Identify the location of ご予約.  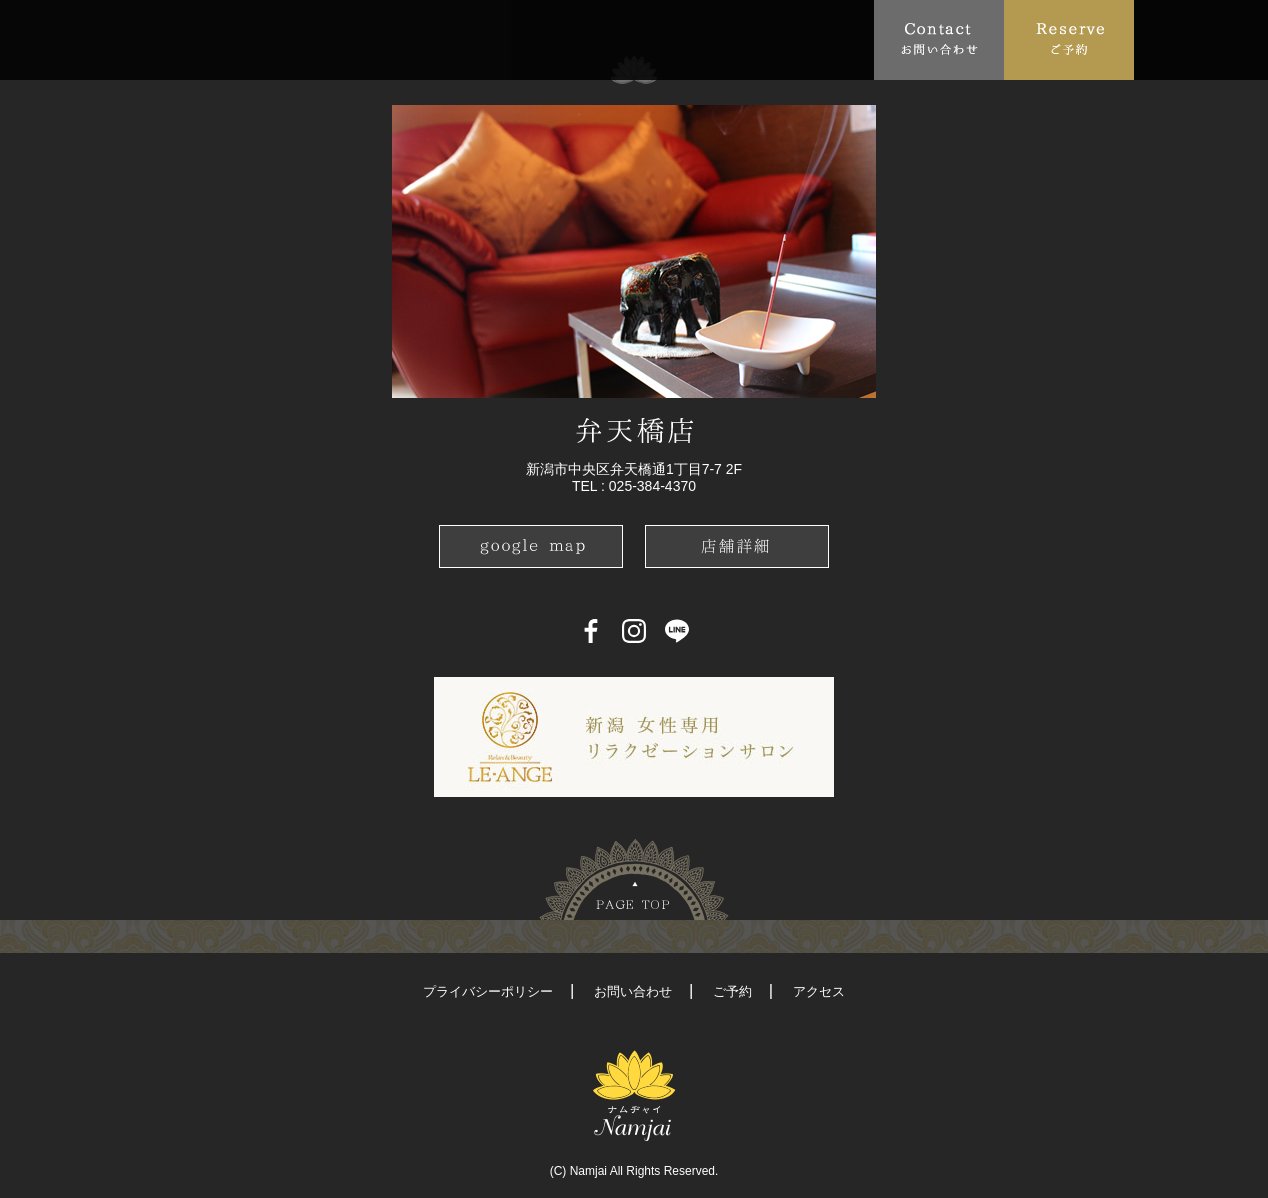
(732, 991).